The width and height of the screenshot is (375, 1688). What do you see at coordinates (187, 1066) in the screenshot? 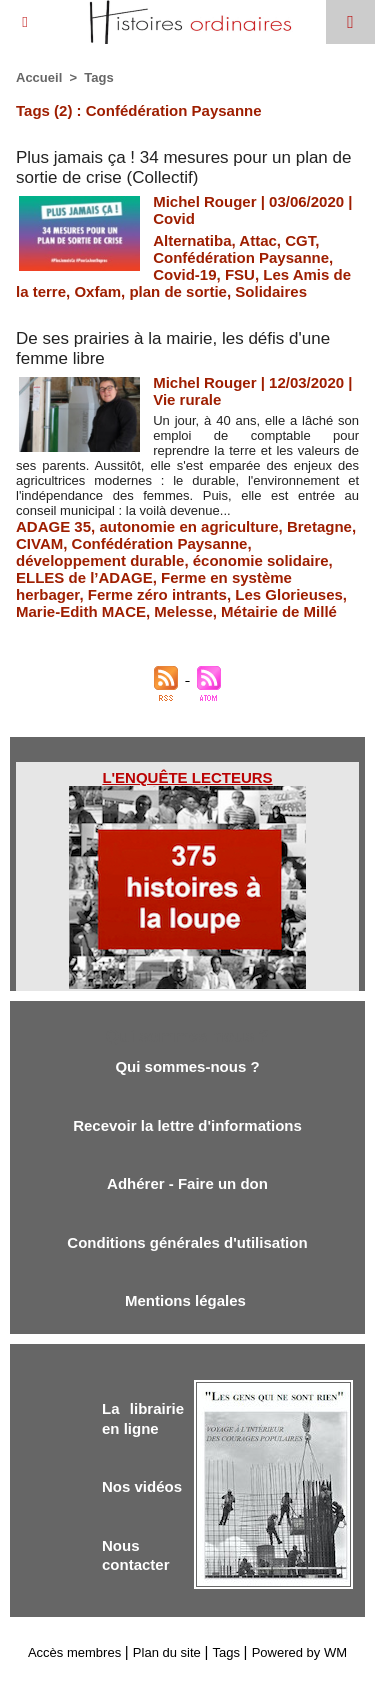
I see `Qui sommes-nous ?` at bounding box center [187, 1066].